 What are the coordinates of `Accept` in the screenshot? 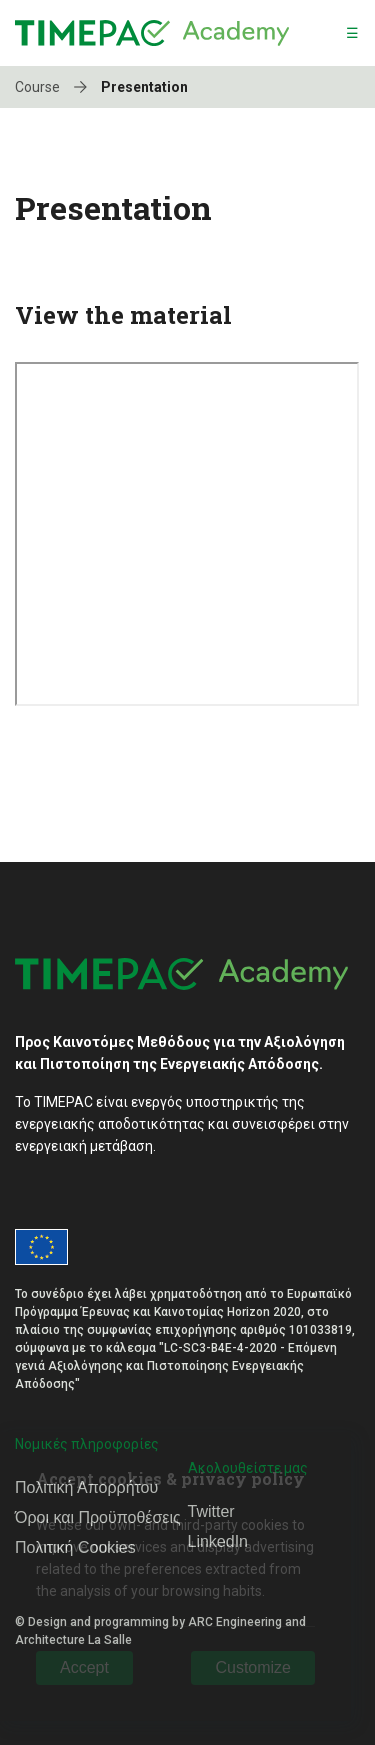 It's located at (84, 1667).